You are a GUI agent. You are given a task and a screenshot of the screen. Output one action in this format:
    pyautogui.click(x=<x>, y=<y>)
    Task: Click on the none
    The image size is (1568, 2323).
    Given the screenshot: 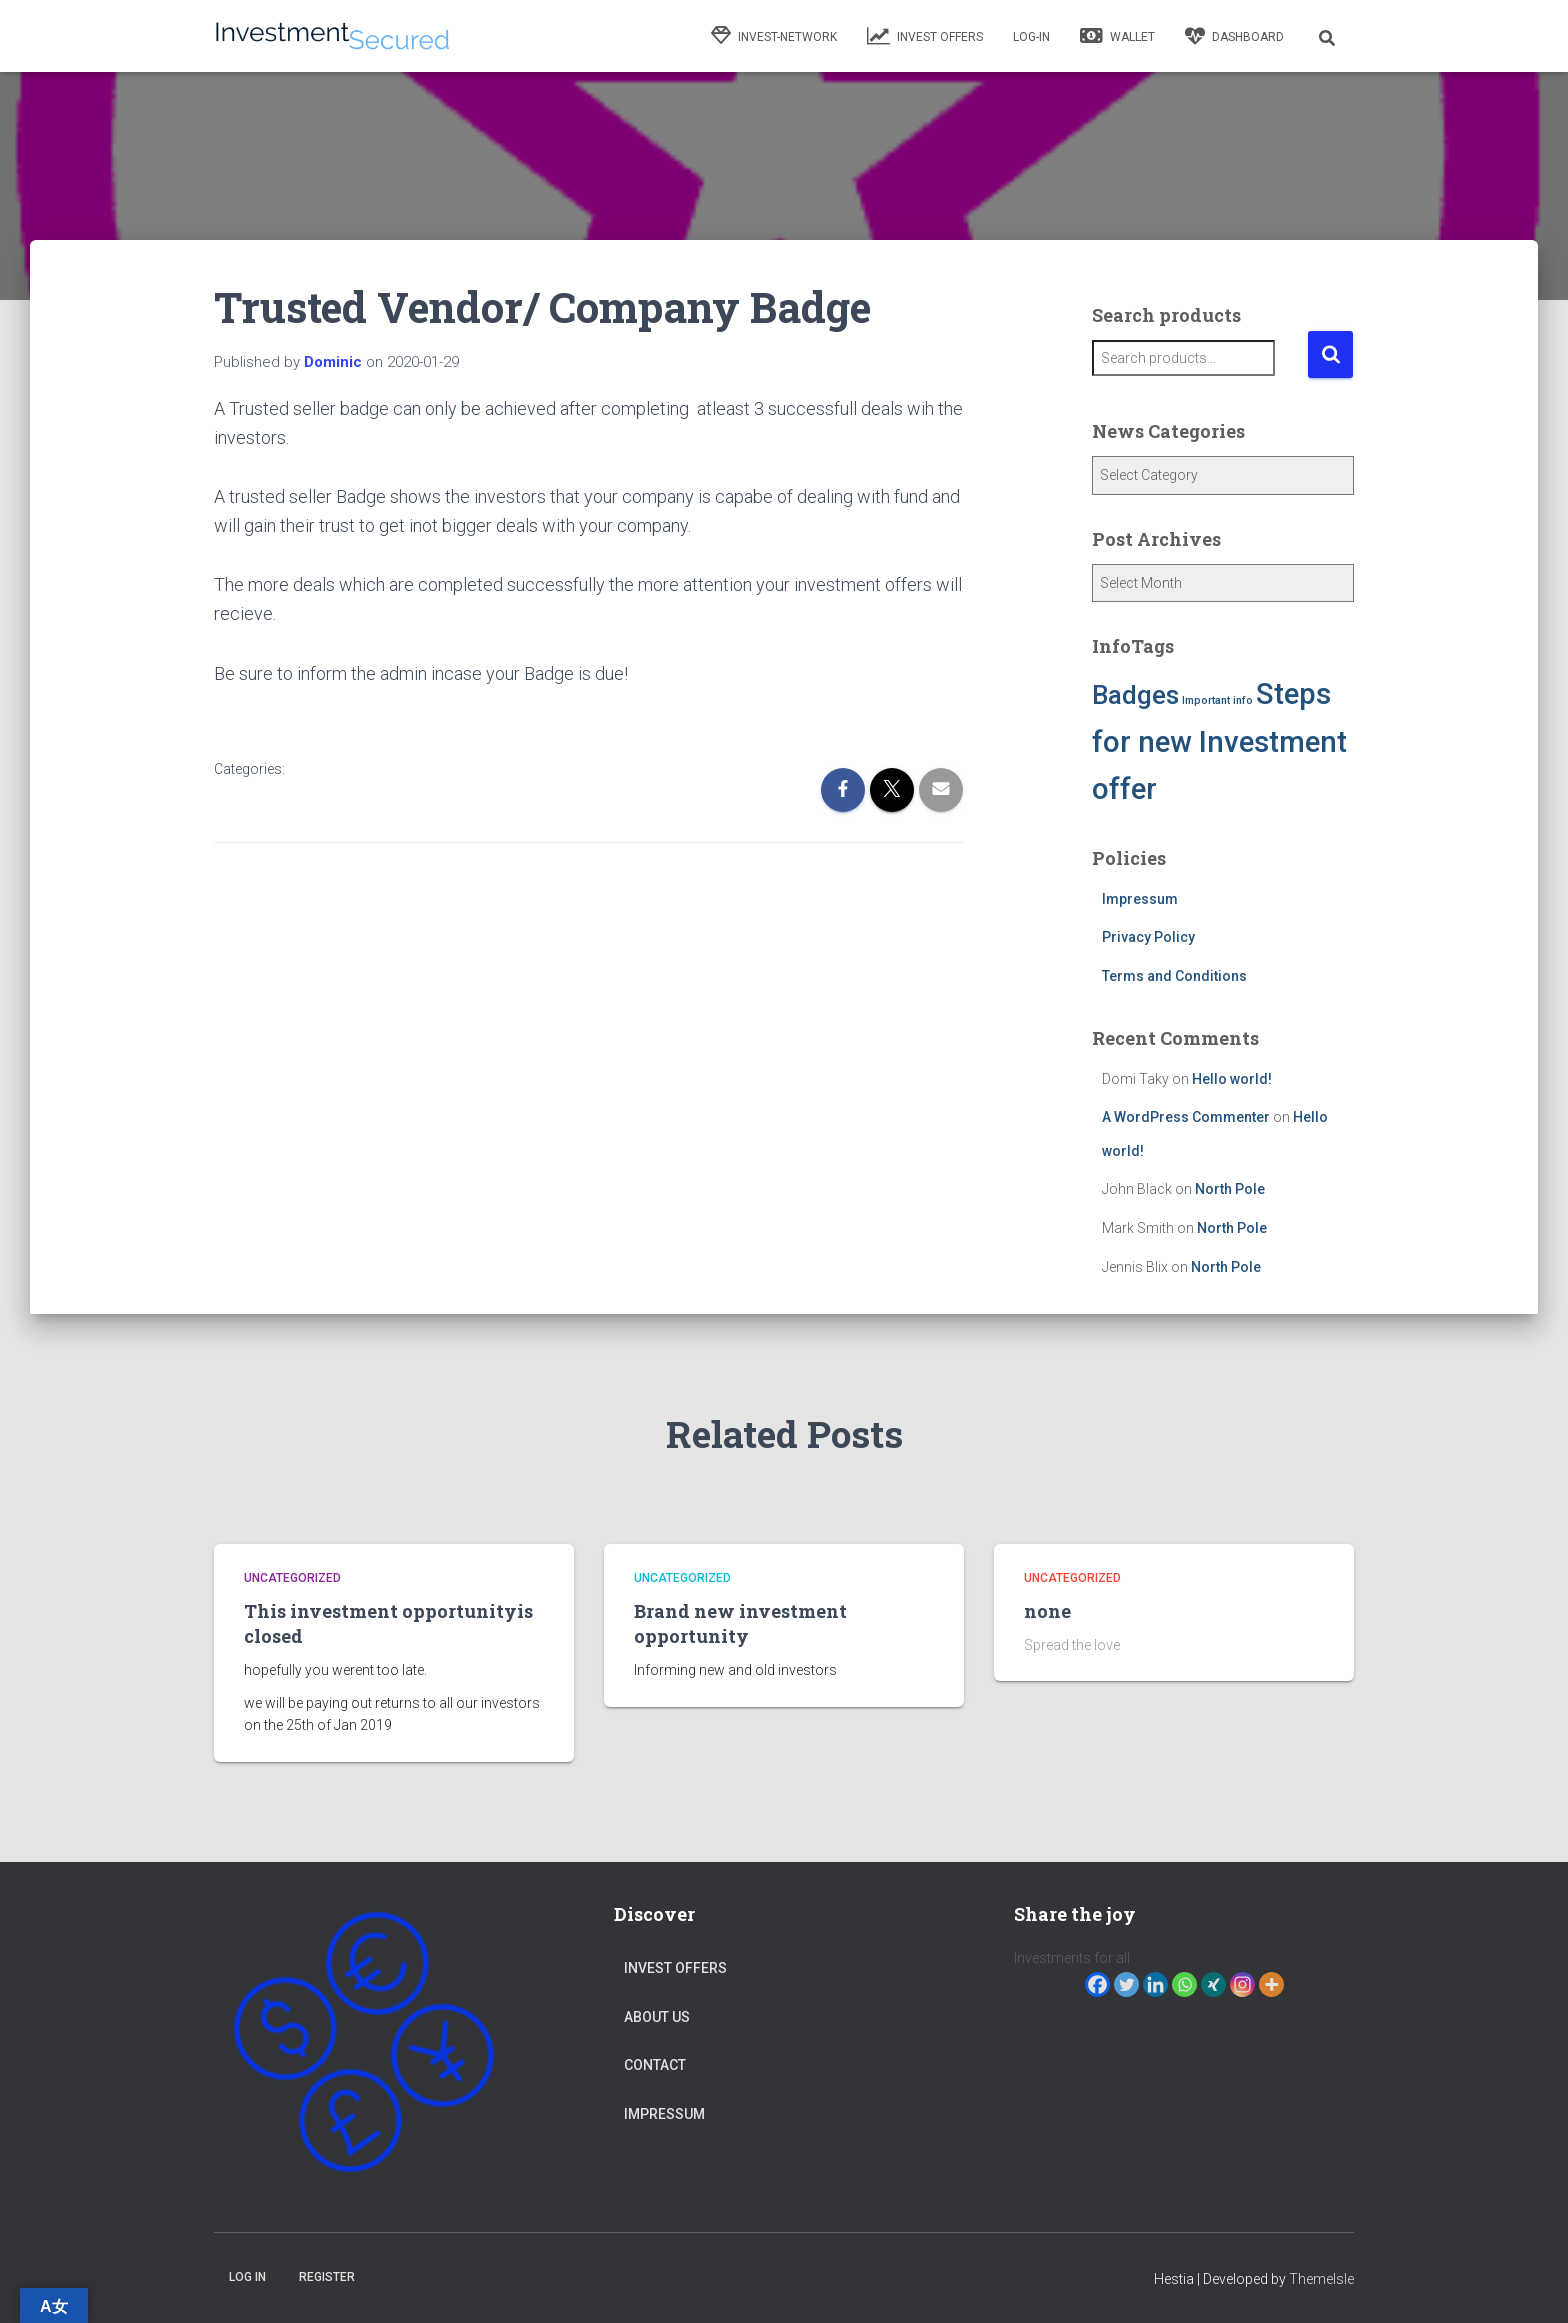 What is the action you would take?
    pyautogui.click(x=1047, y=1611)
    